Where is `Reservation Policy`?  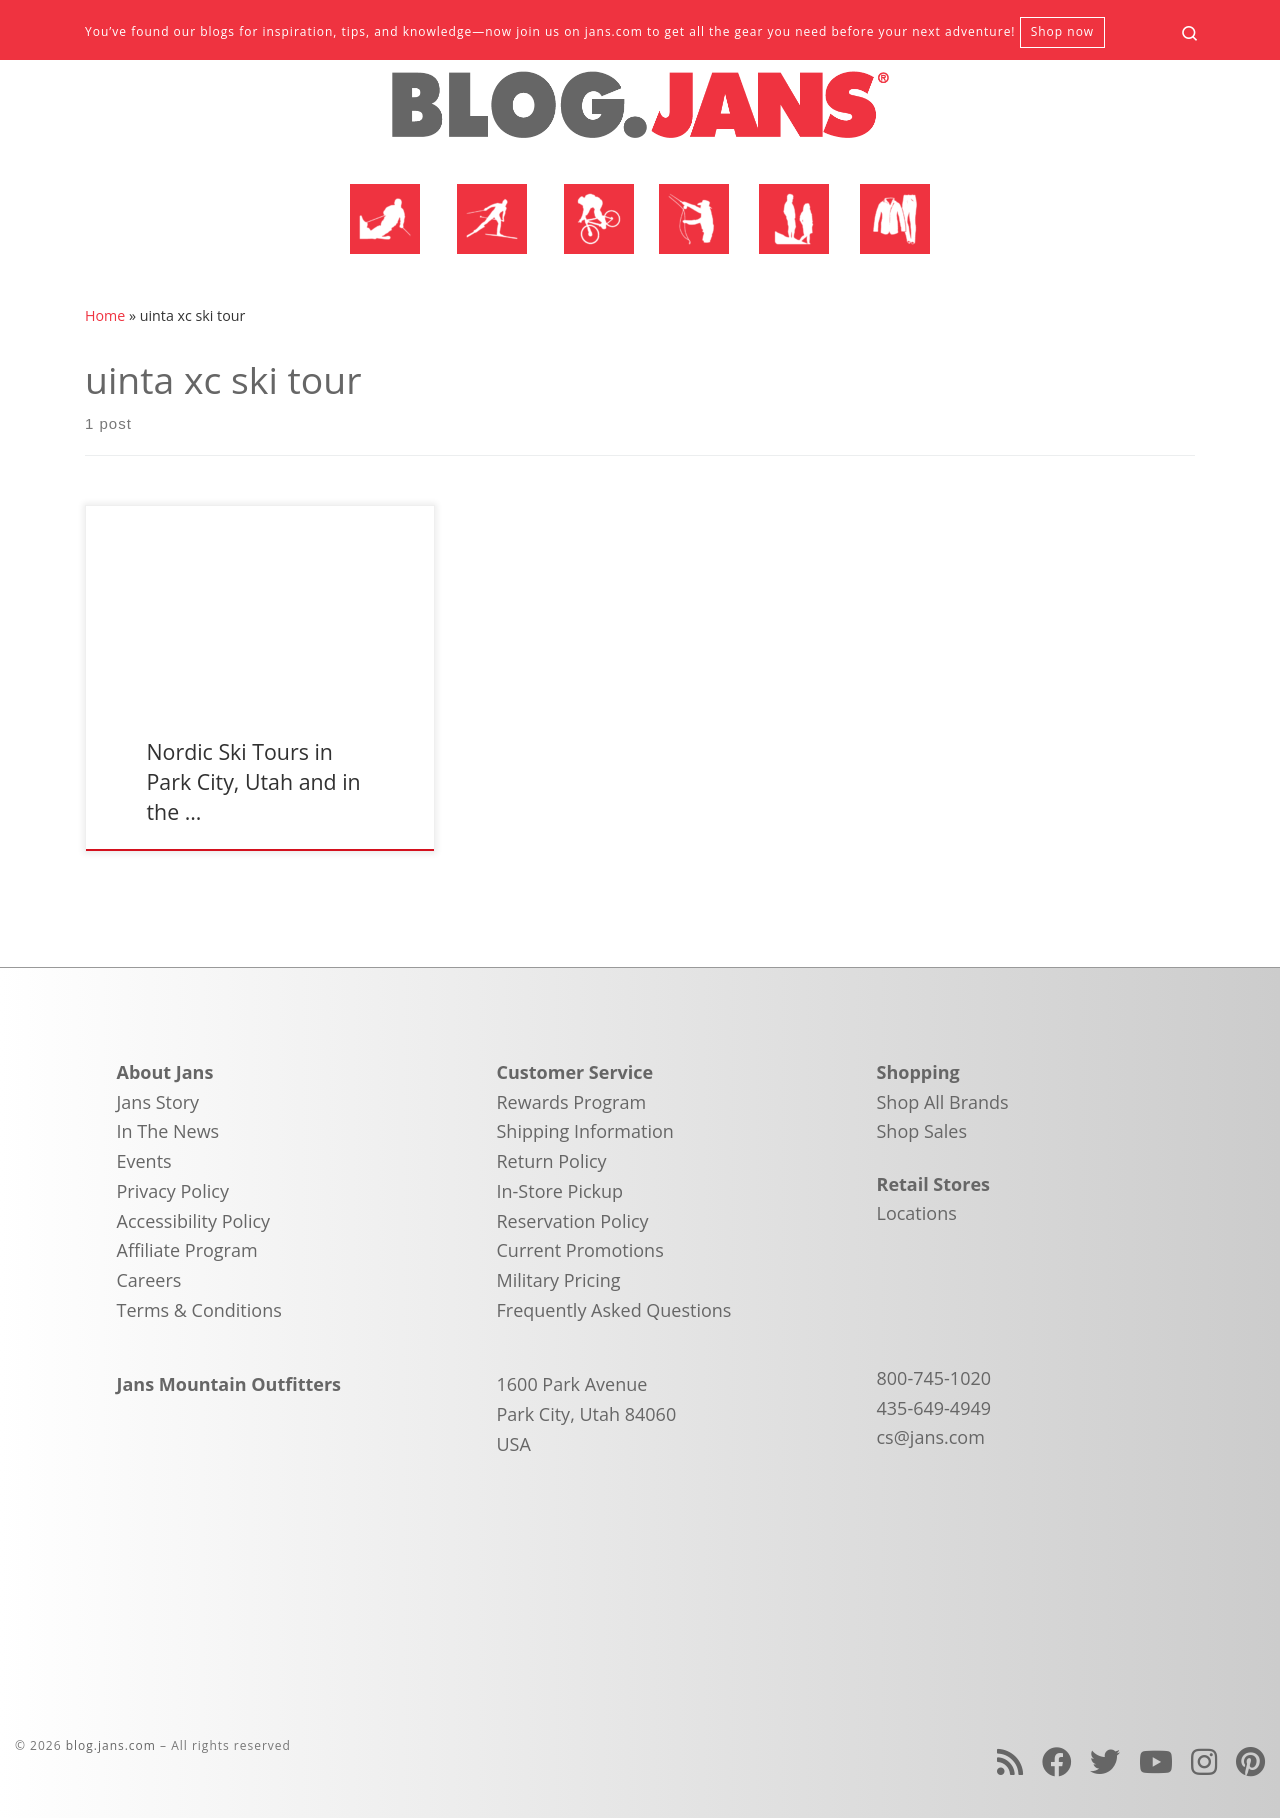
Reservation Policy is located at coordinates (573, 1221).